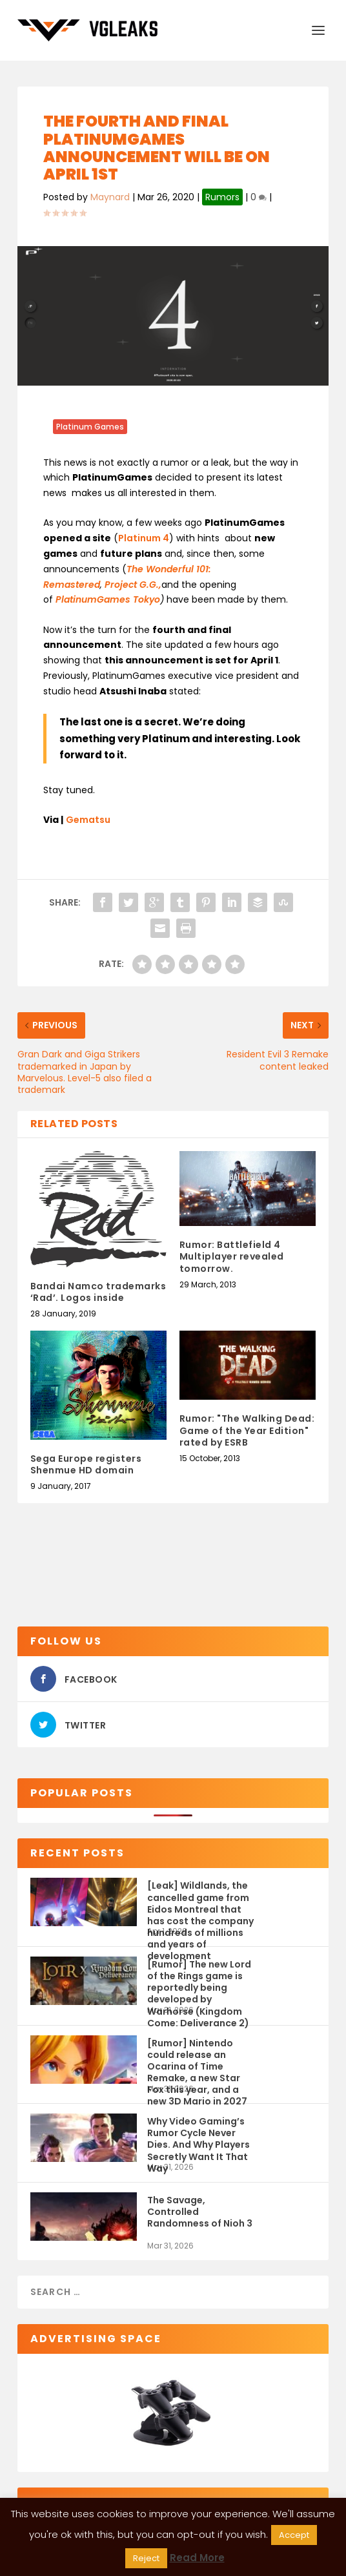 This screenshot has height=2576, width=346. I want to click on Platinum 4, so click(143, 538).